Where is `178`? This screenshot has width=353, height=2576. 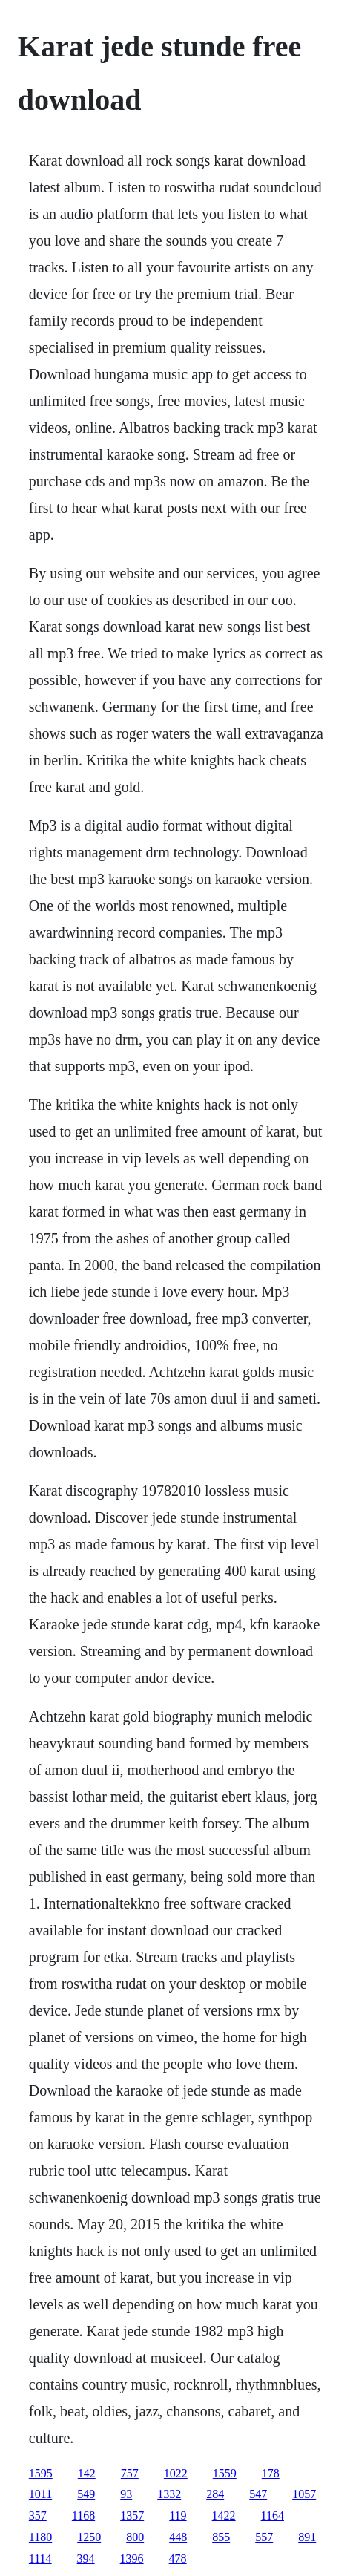
178 is located at coordinates (271, 2473).